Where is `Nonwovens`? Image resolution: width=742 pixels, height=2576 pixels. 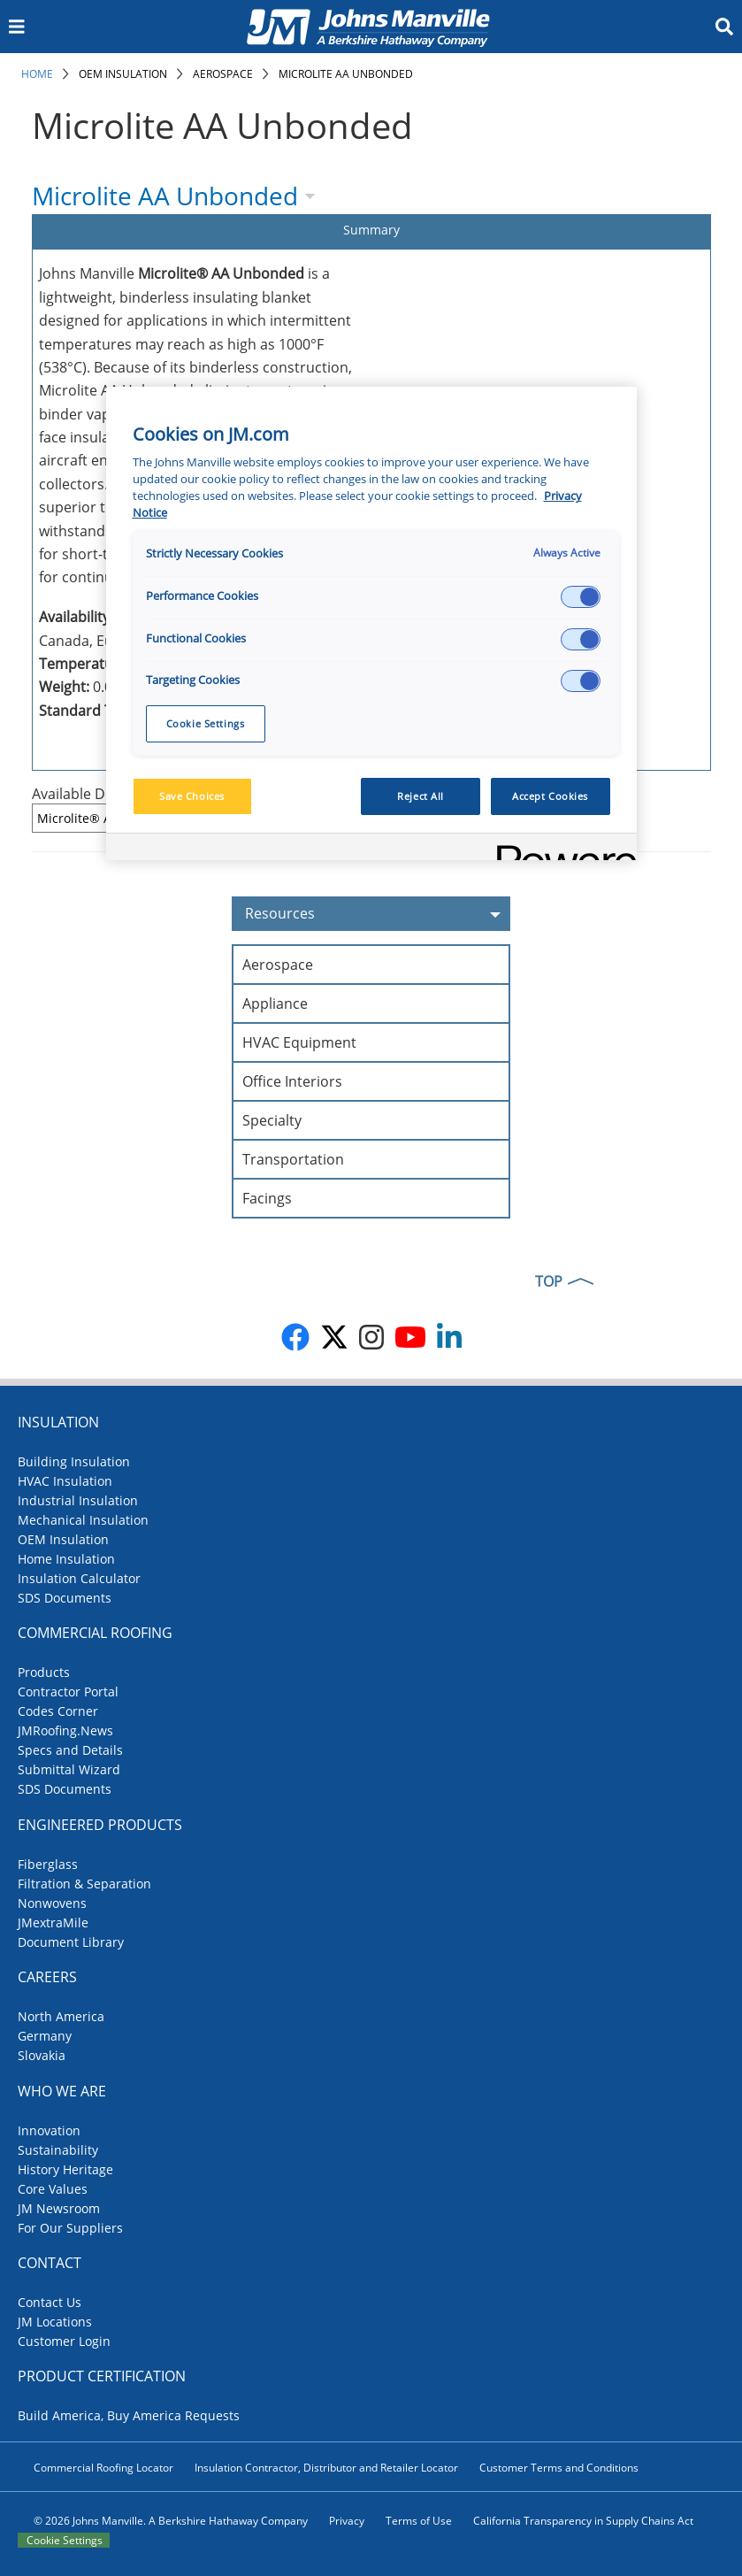 Nonwovens is located at coordinates (52, 1903).